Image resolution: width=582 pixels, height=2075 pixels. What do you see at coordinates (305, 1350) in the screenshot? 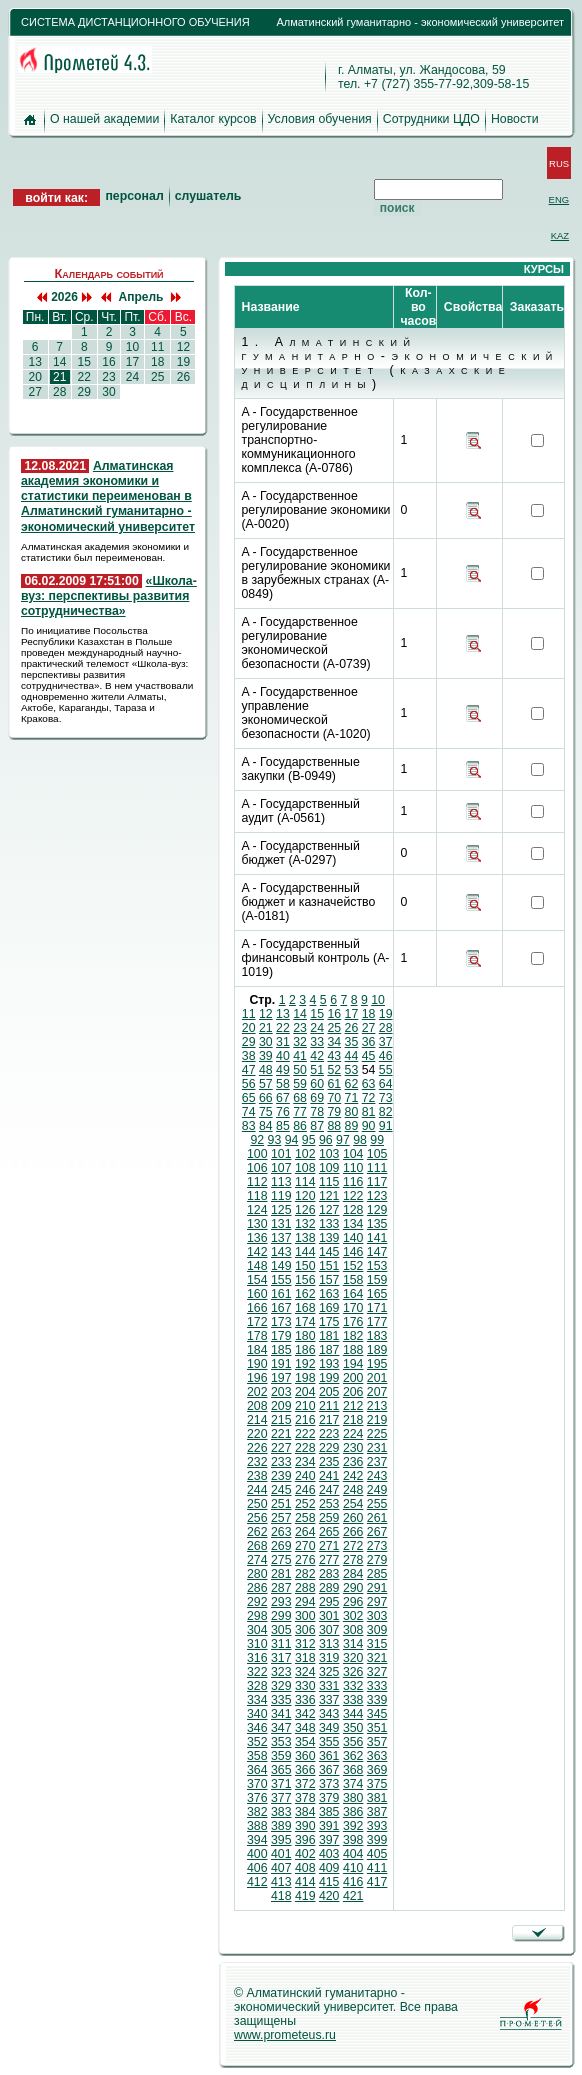
I see `186` at bounding box center [305, 1350].